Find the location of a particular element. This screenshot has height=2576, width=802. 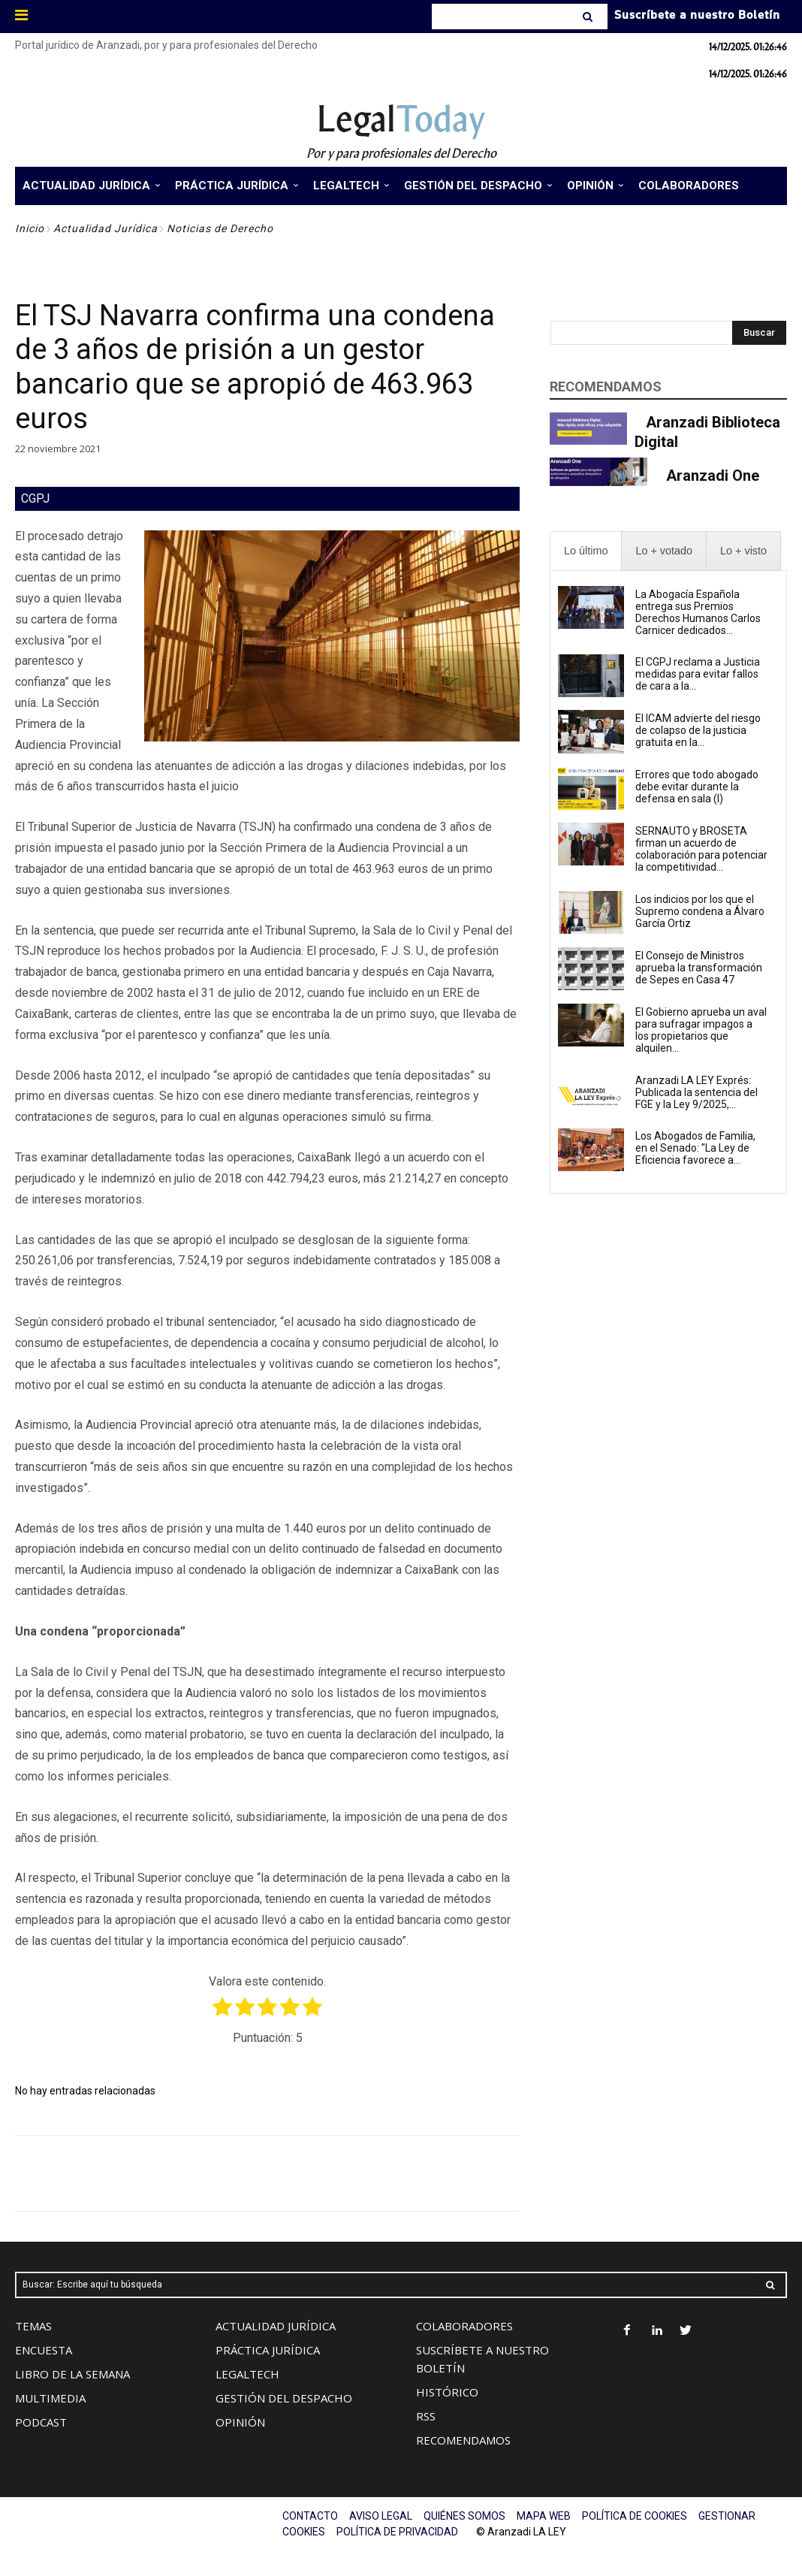

Errores que todo abogado debe evitar durante la defensa en sala (I) is located at coordinates (696, 787).